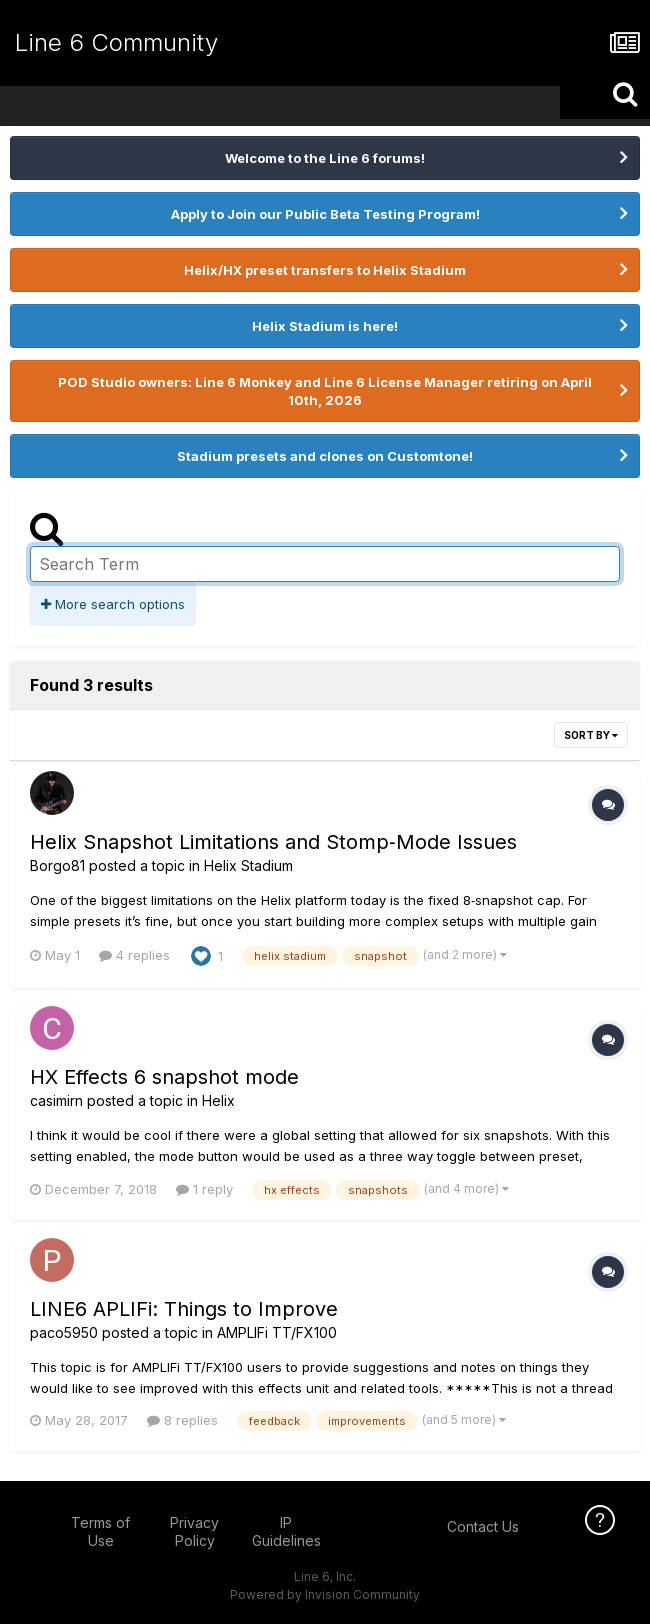  I want to click on Helix Stadium is here!, so click(325, 326).